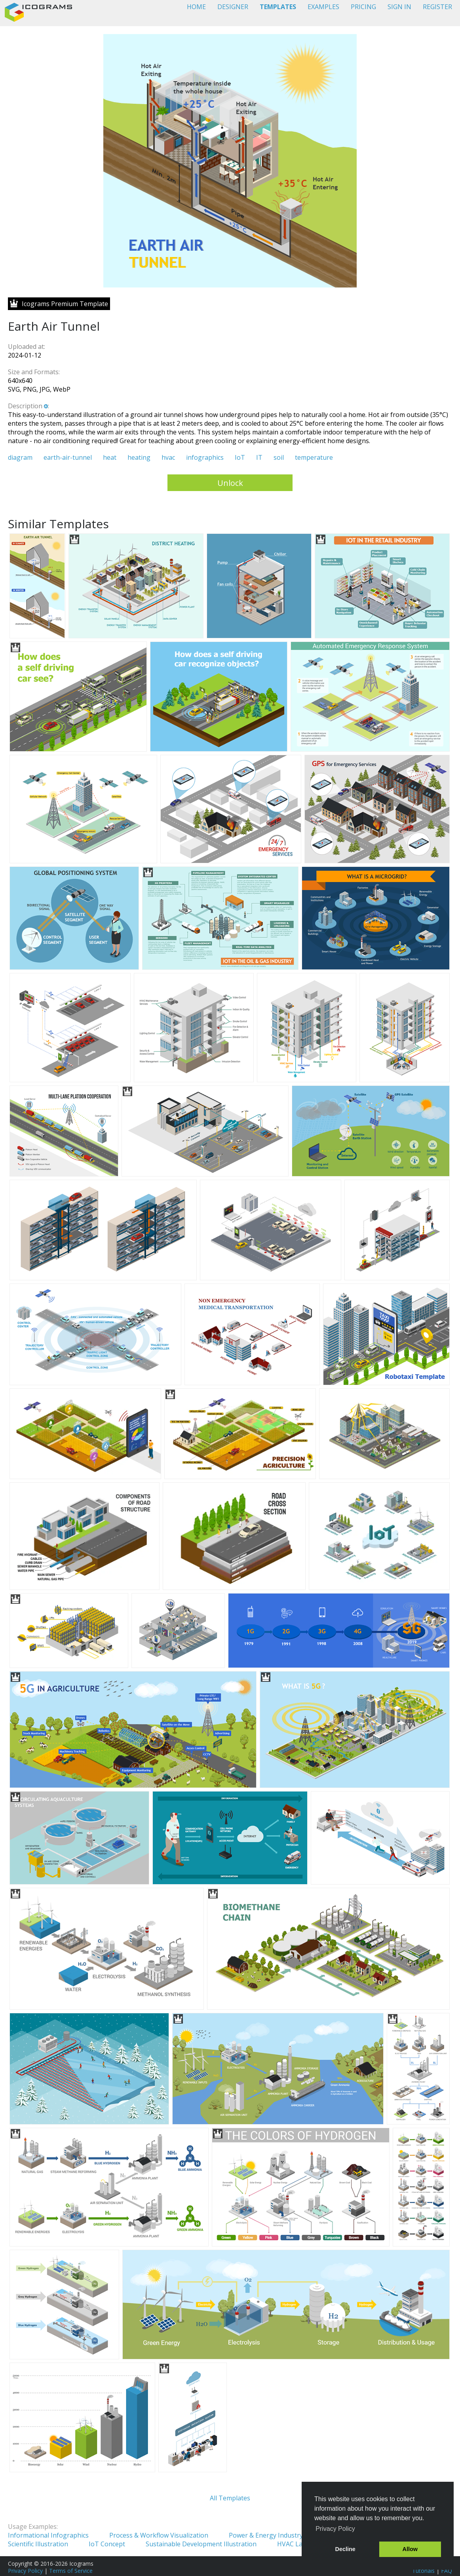  What do you see at coordinates (48, 2535) in the screenshot?
I see `Informational Infographics` at bounding box center [48, 2535].